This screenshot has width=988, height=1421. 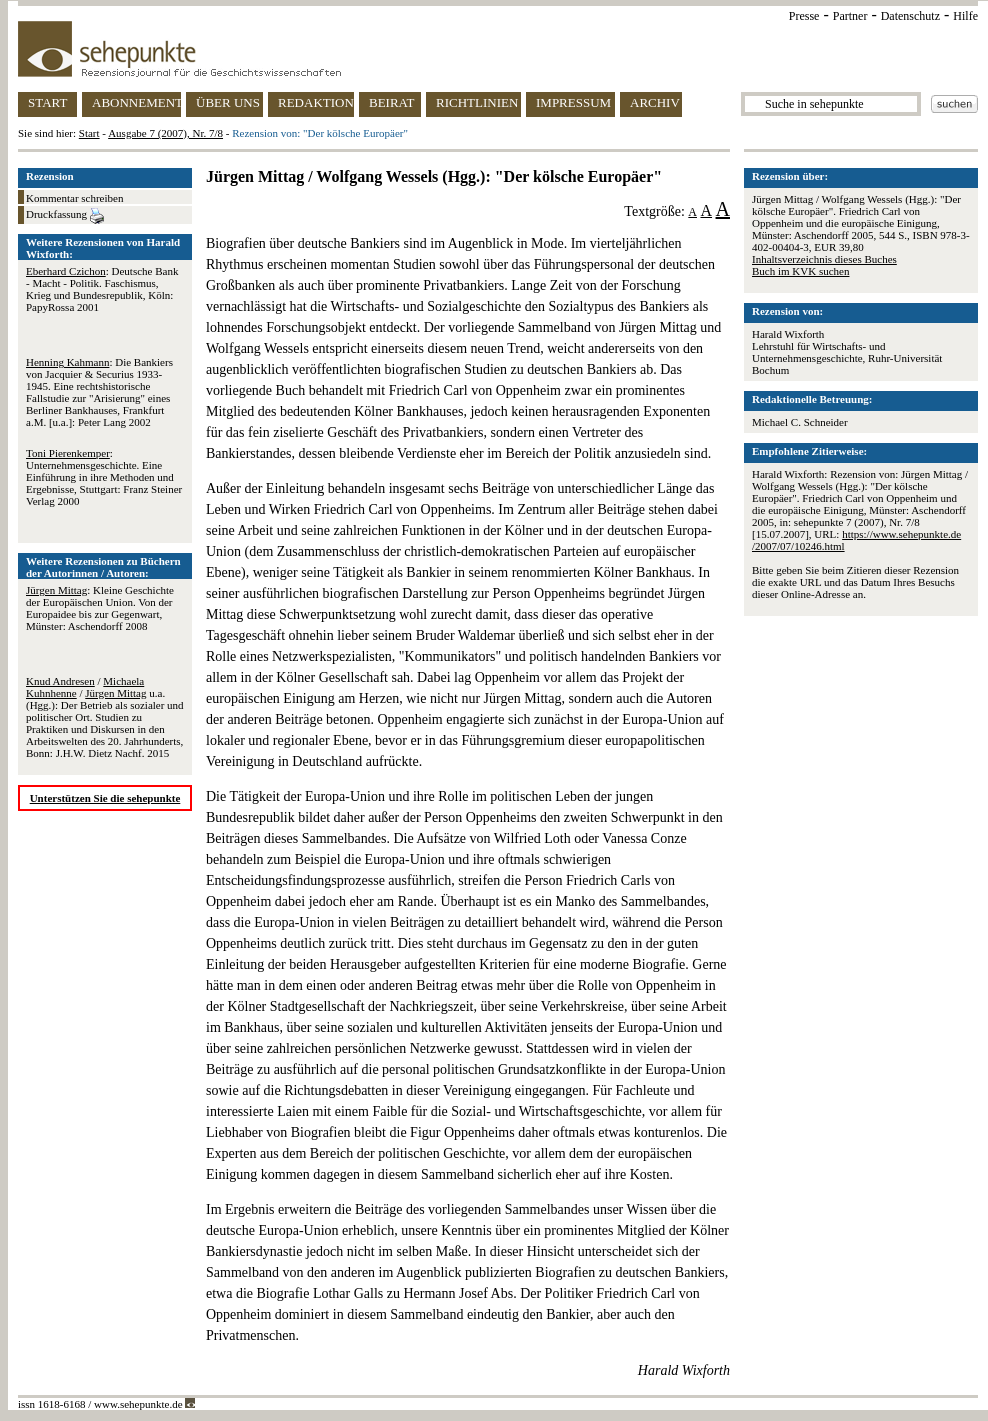 What do you see at coordinates (824, 259) in the screenshot?
I see `Inhaltsverzeichnis dieses Buches` at bounding box center [824, 259].